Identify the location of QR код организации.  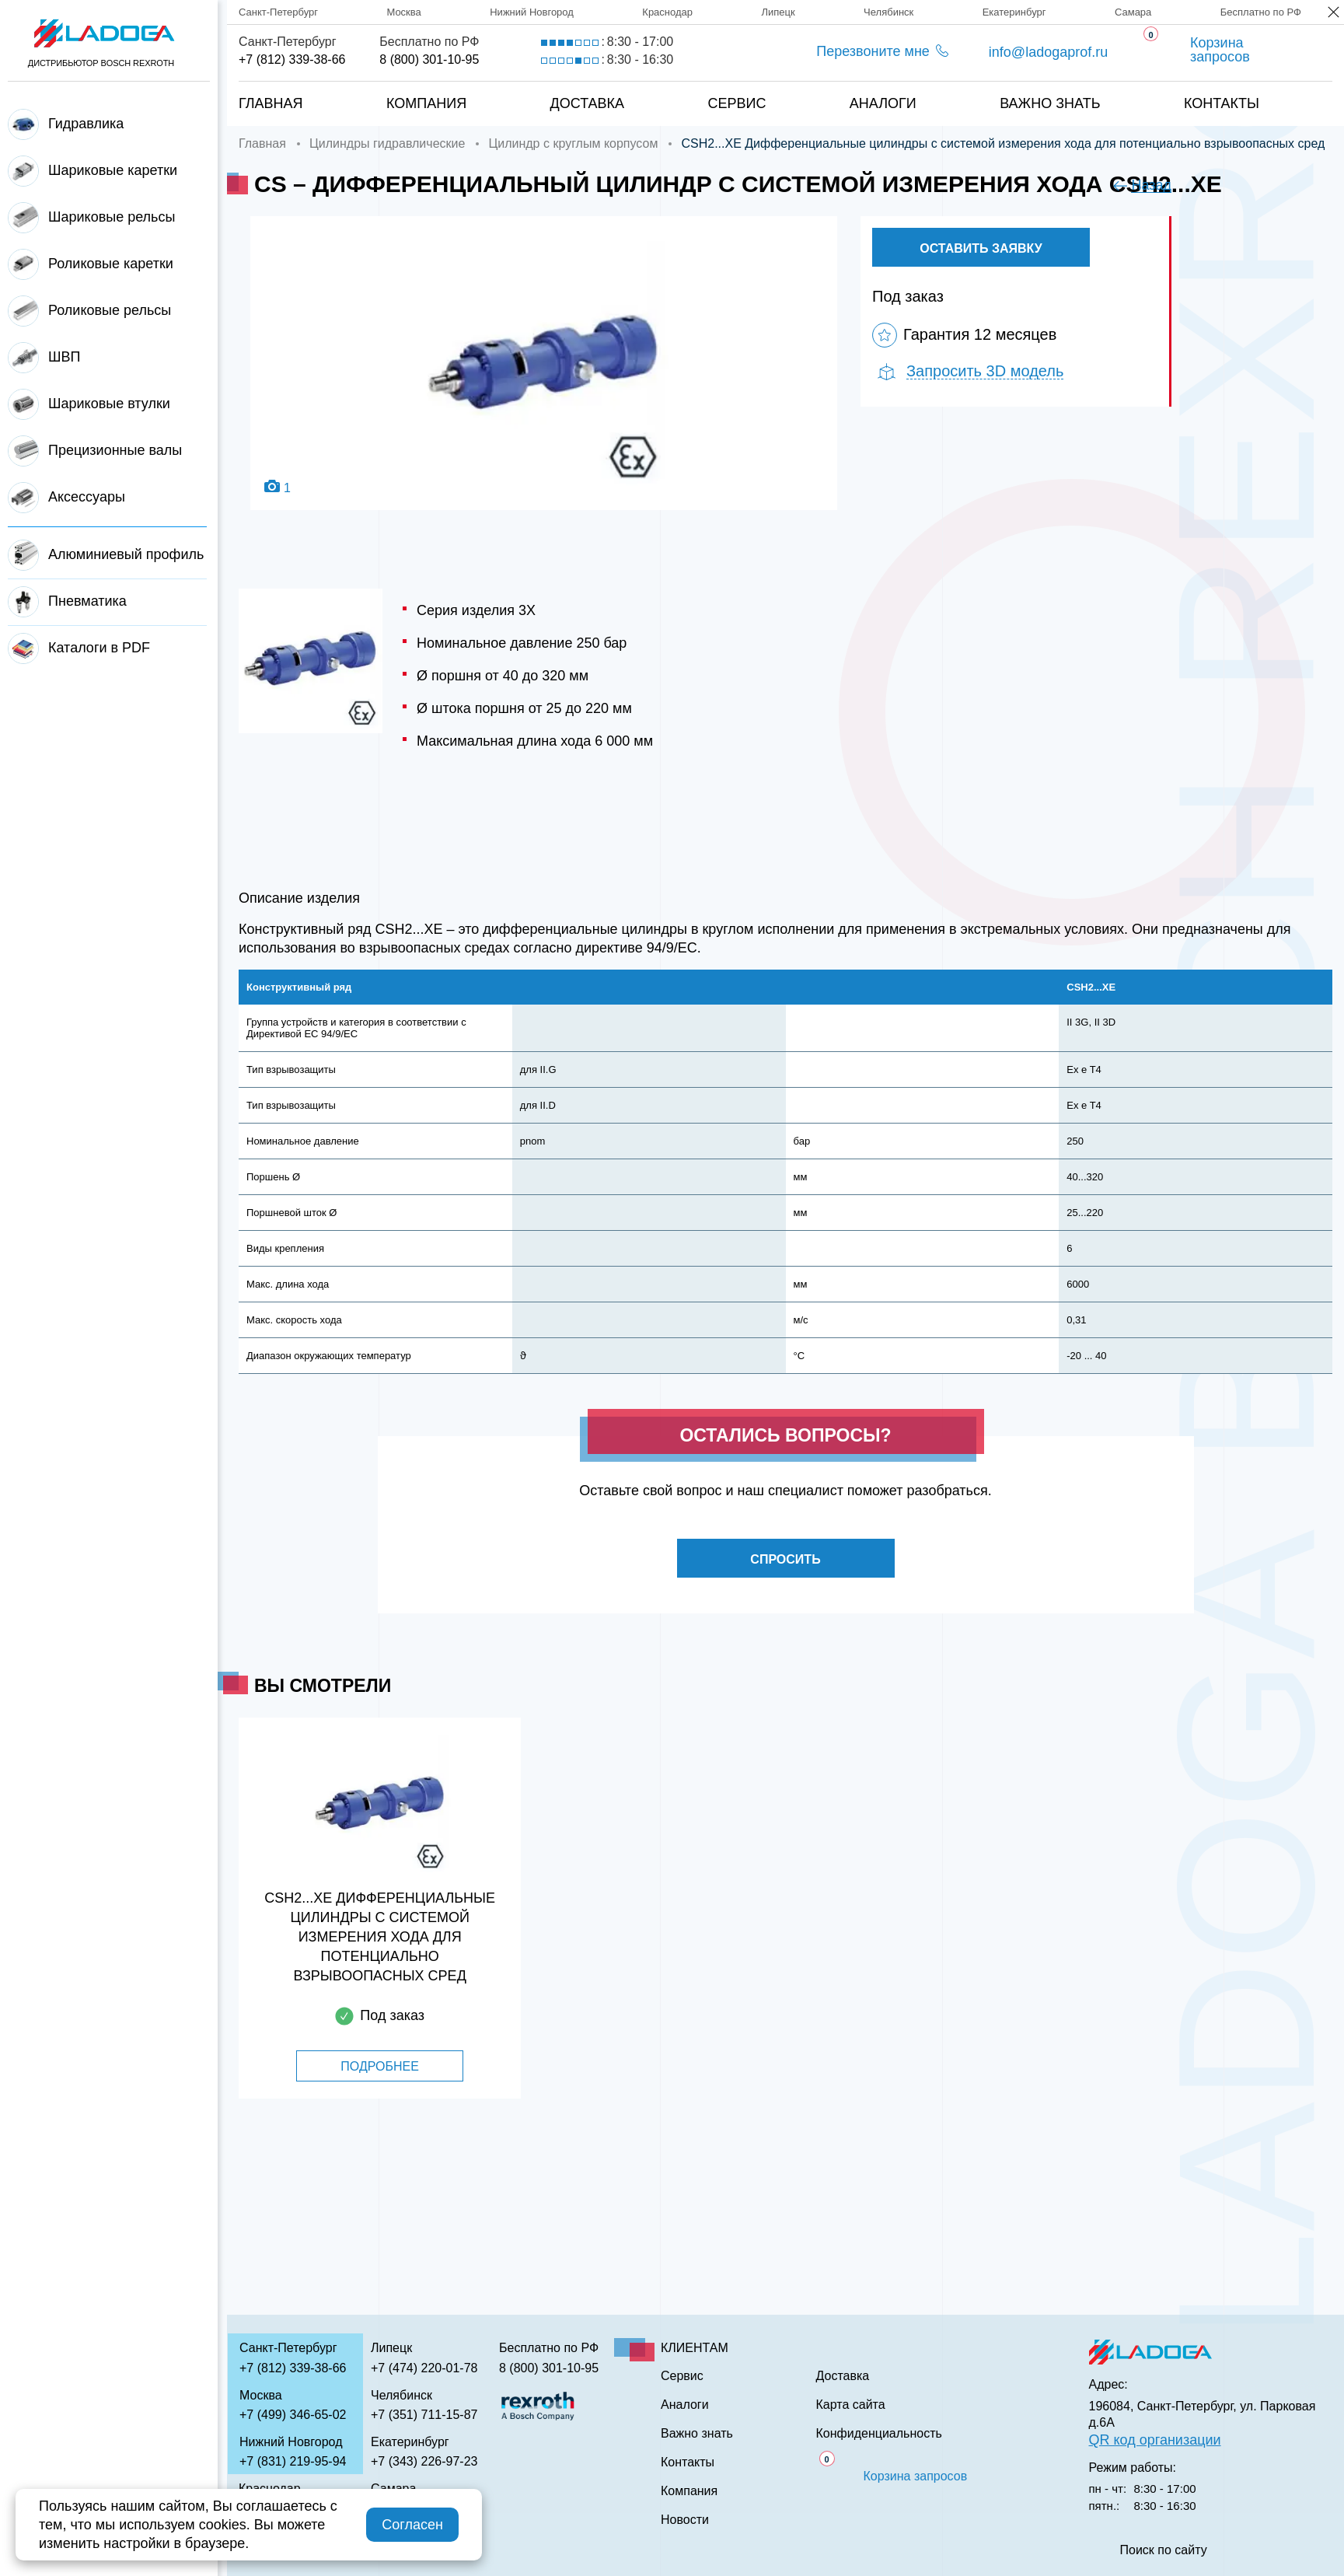
(1155, 2440).